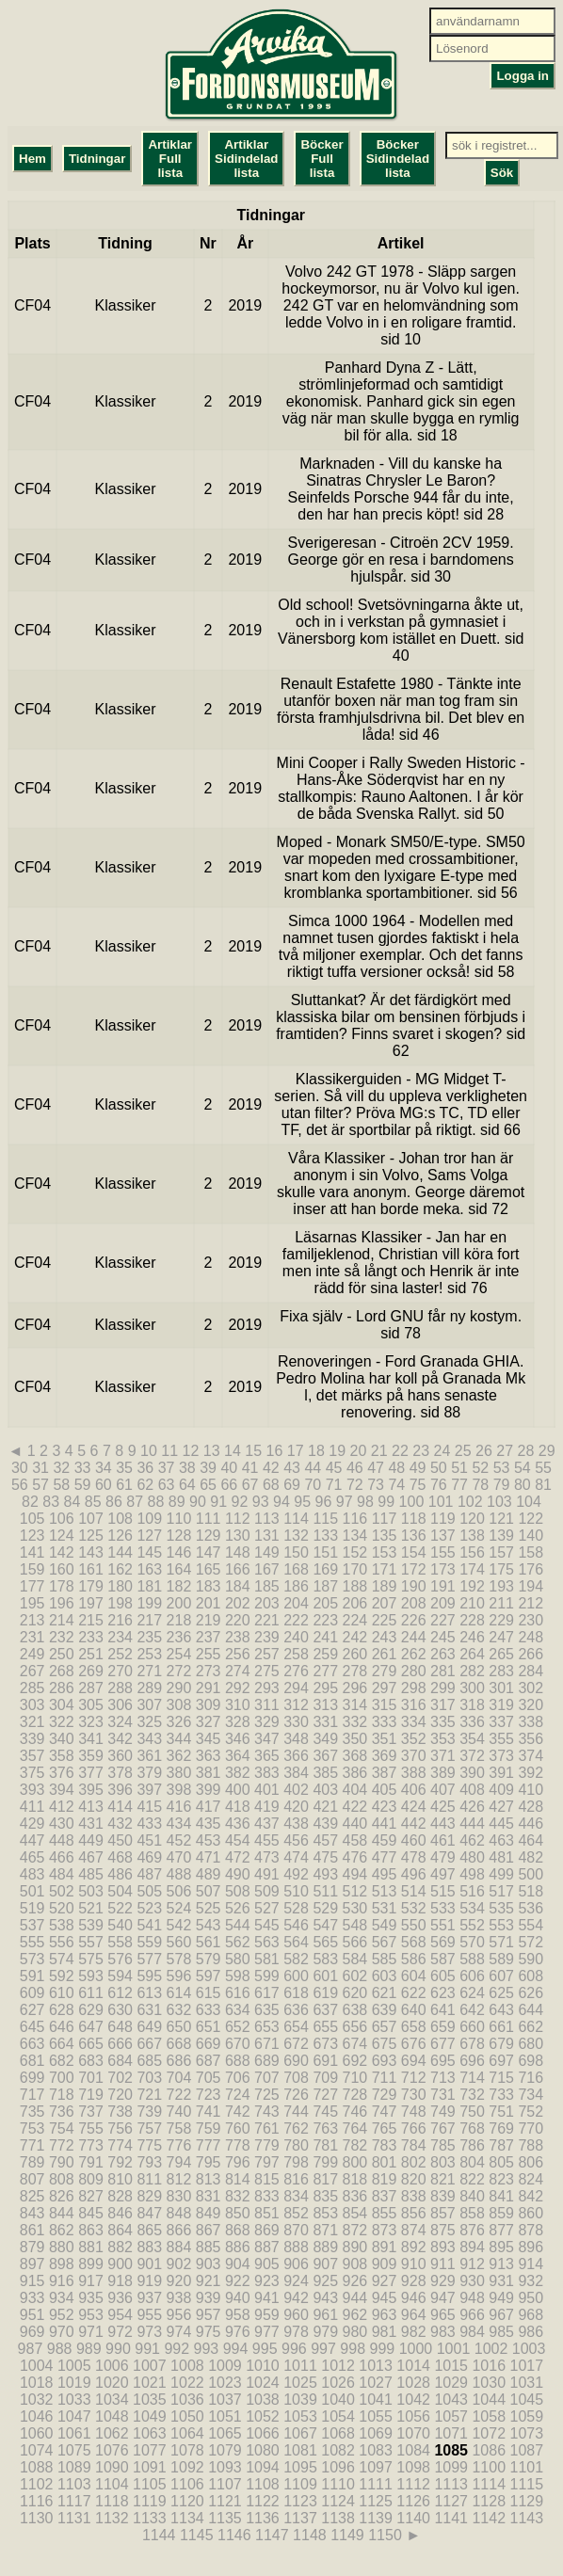 This screenshot has height=2576, width=563. What do you see at coordinates (325, 1705) in the screenshot?
I see `313` at bounding box center [325, 1705].